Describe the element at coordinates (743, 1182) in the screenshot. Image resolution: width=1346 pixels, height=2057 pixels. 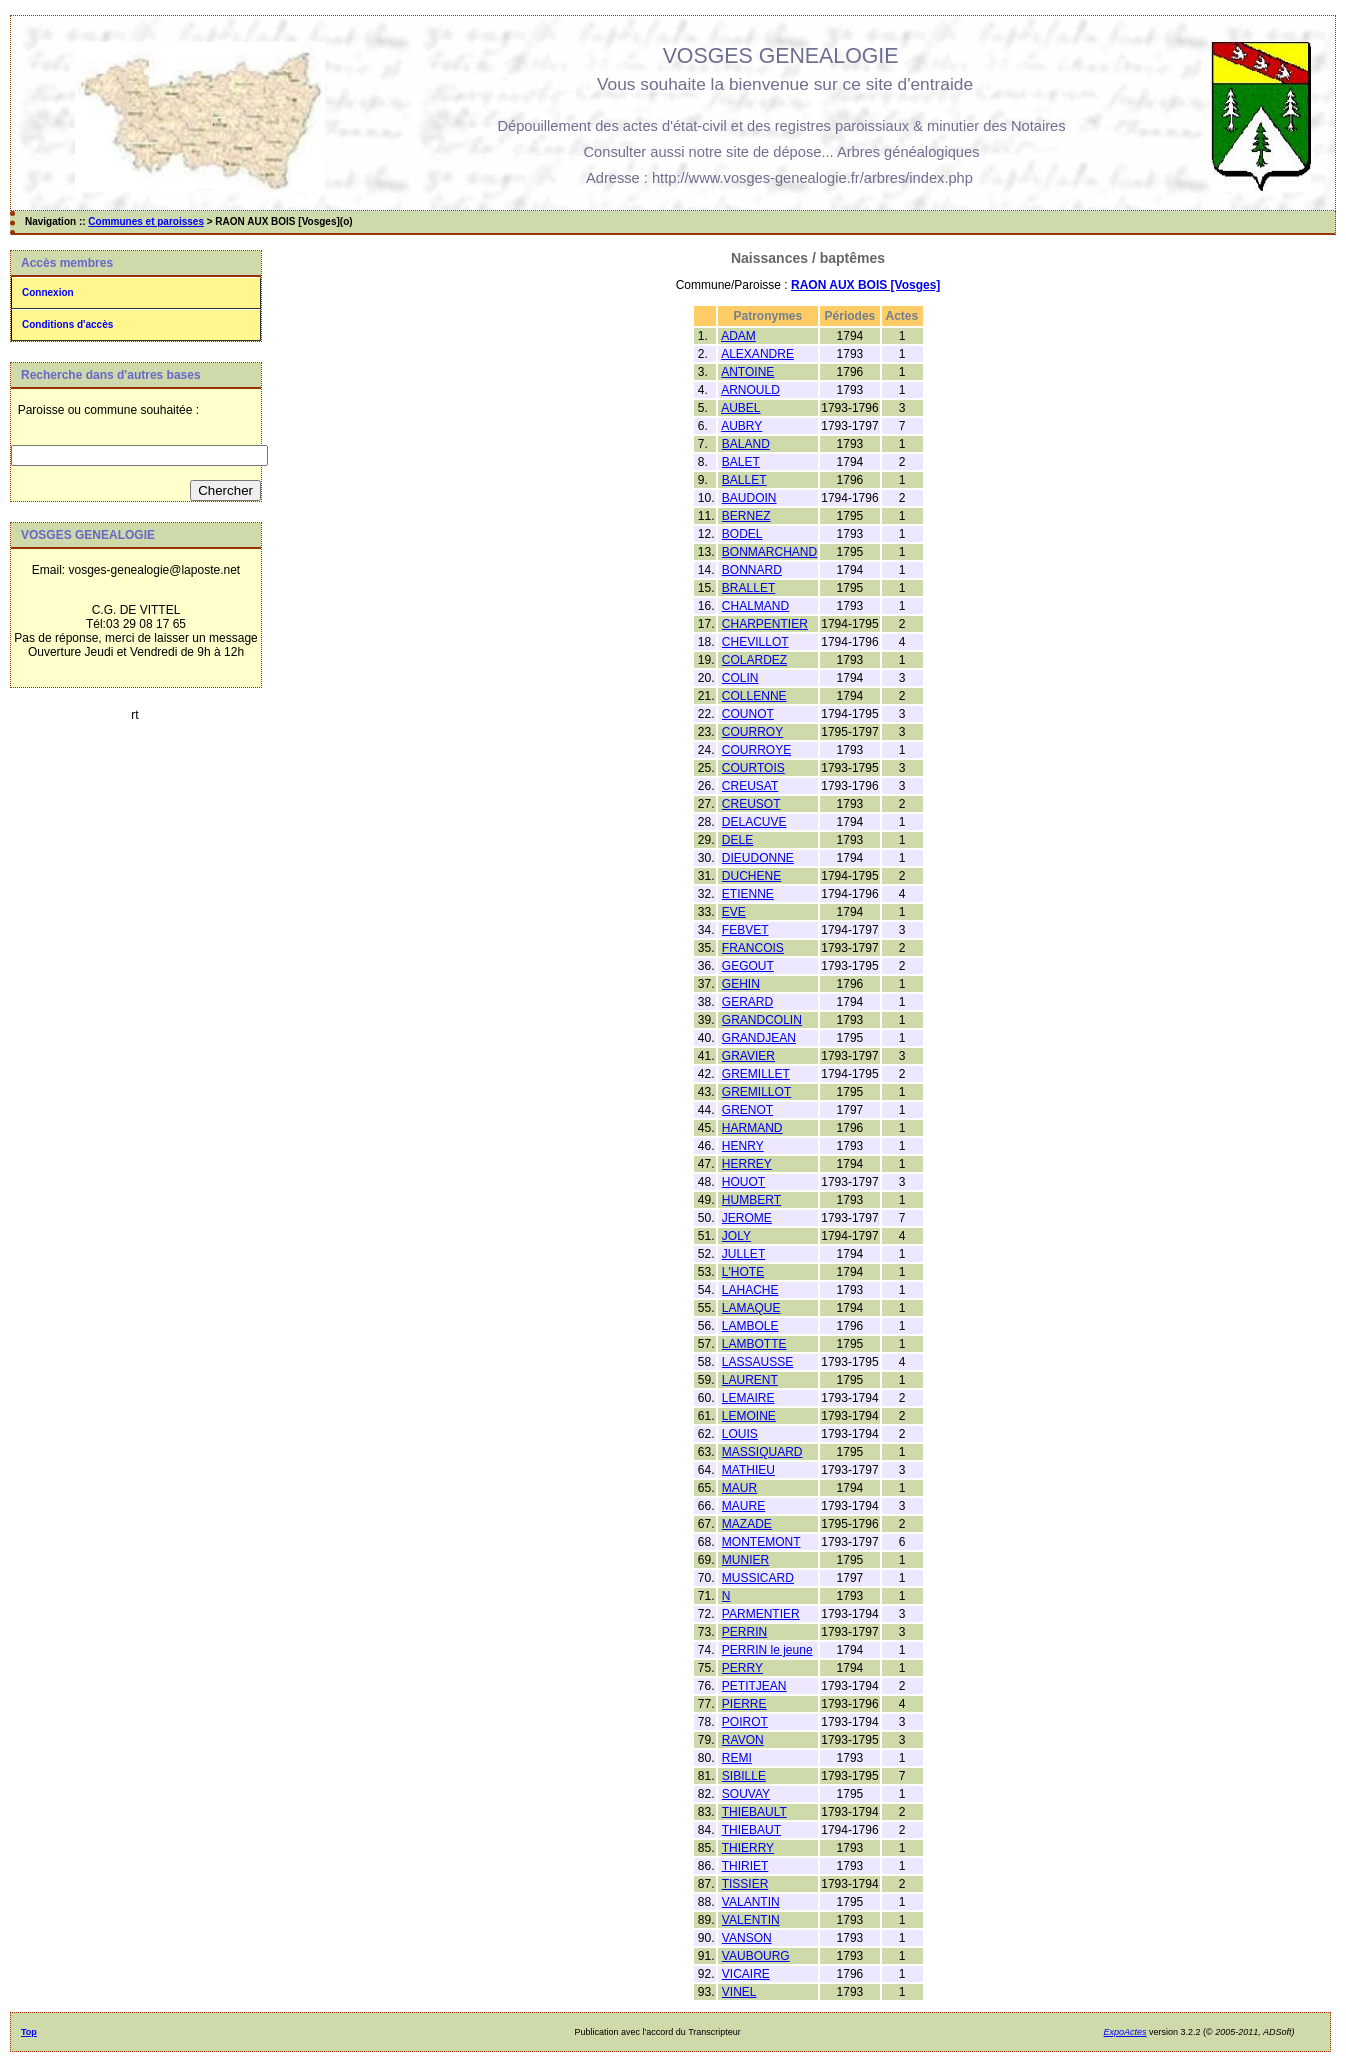
I see `HOUOT` at that location.